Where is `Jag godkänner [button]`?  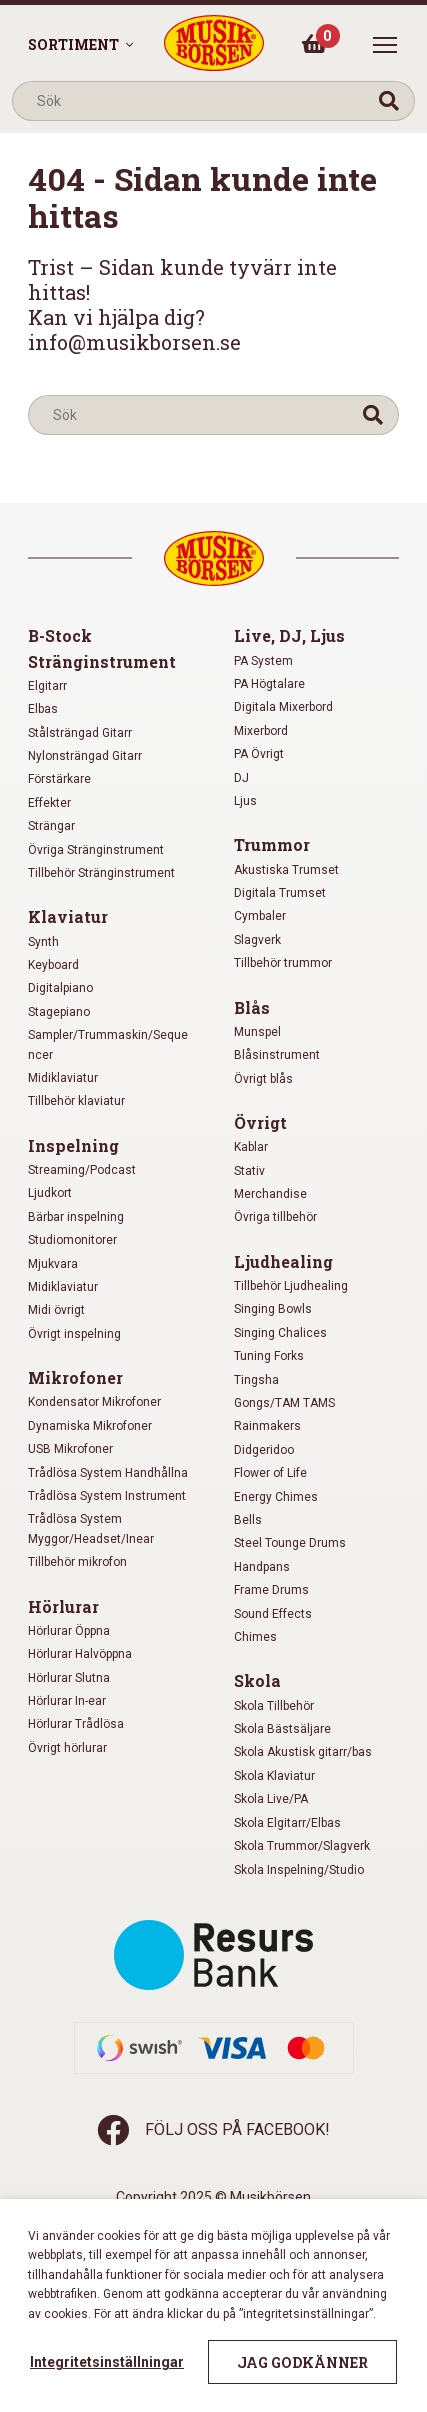
Jag godkänner [button] is located at coordinates (302, 2362).